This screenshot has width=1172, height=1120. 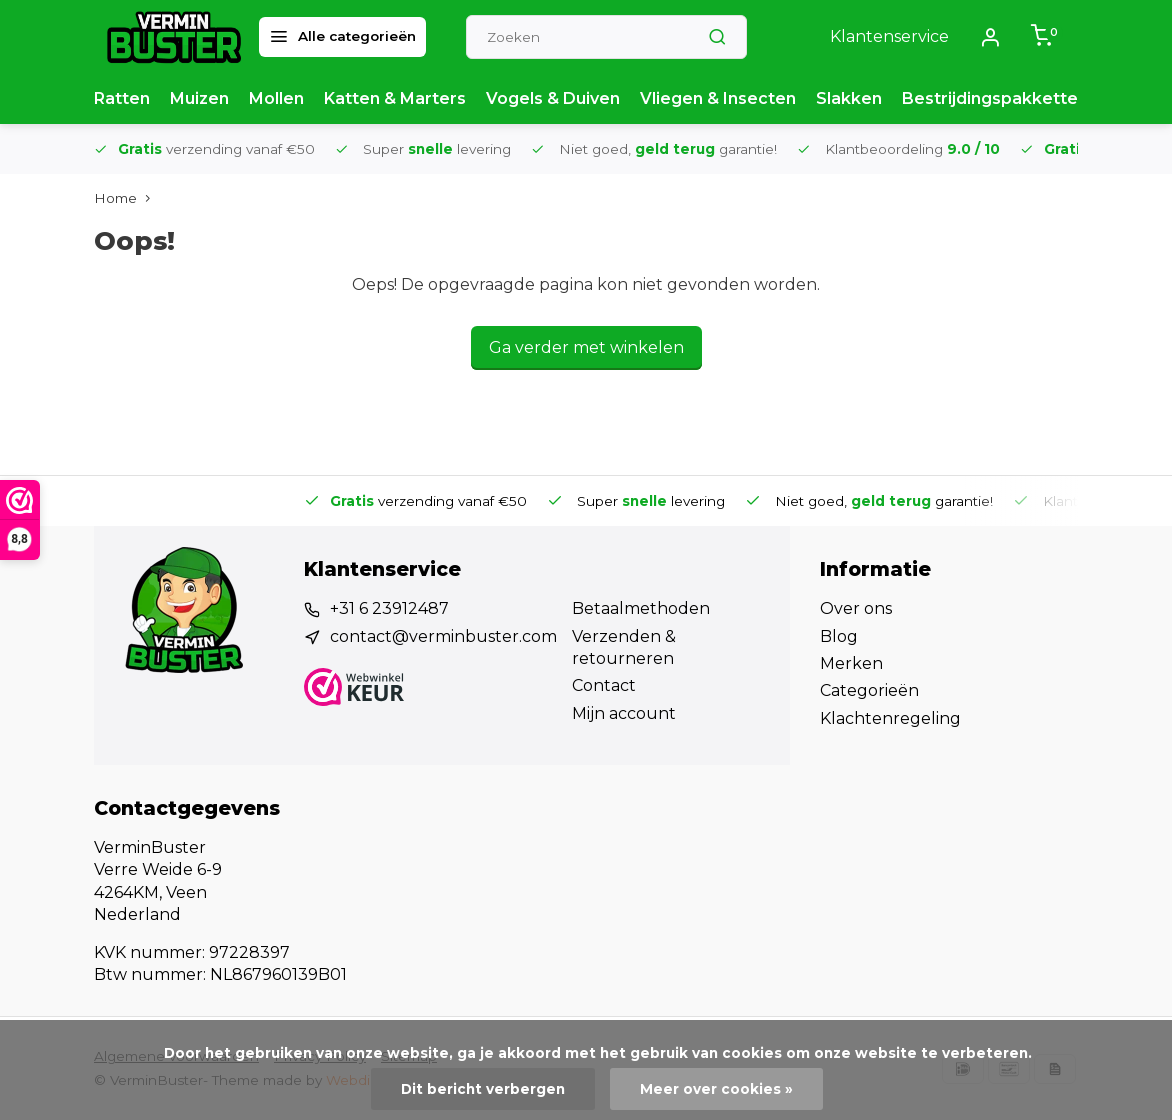 What do you see at coordinates (889, 36) in the screenshot?
I see `Klantenservice` at bounding box center [889, 36].